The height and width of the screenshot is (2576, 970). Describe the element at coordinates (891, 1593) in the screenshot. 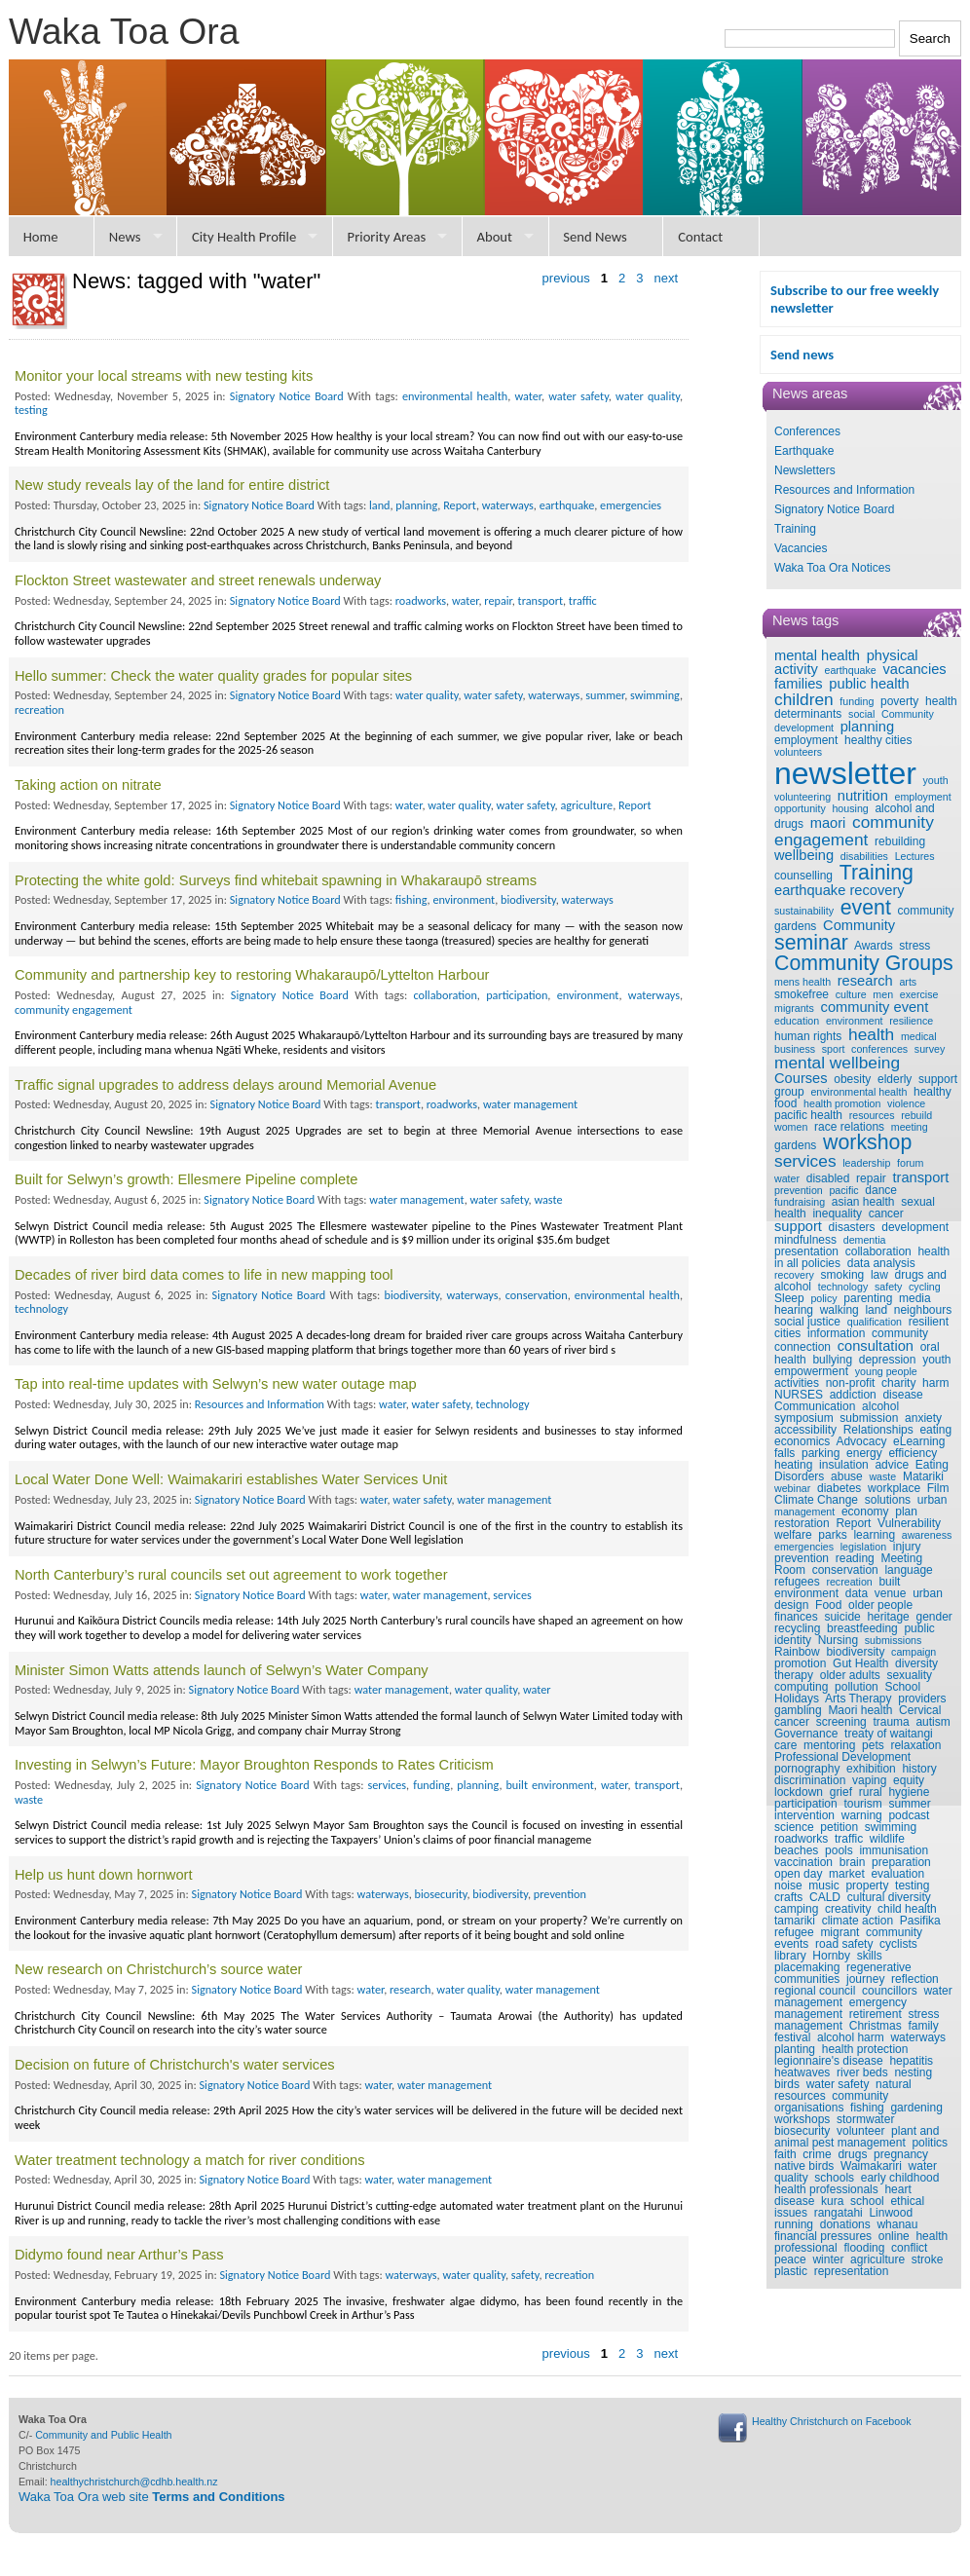

I see `venue` at that location.